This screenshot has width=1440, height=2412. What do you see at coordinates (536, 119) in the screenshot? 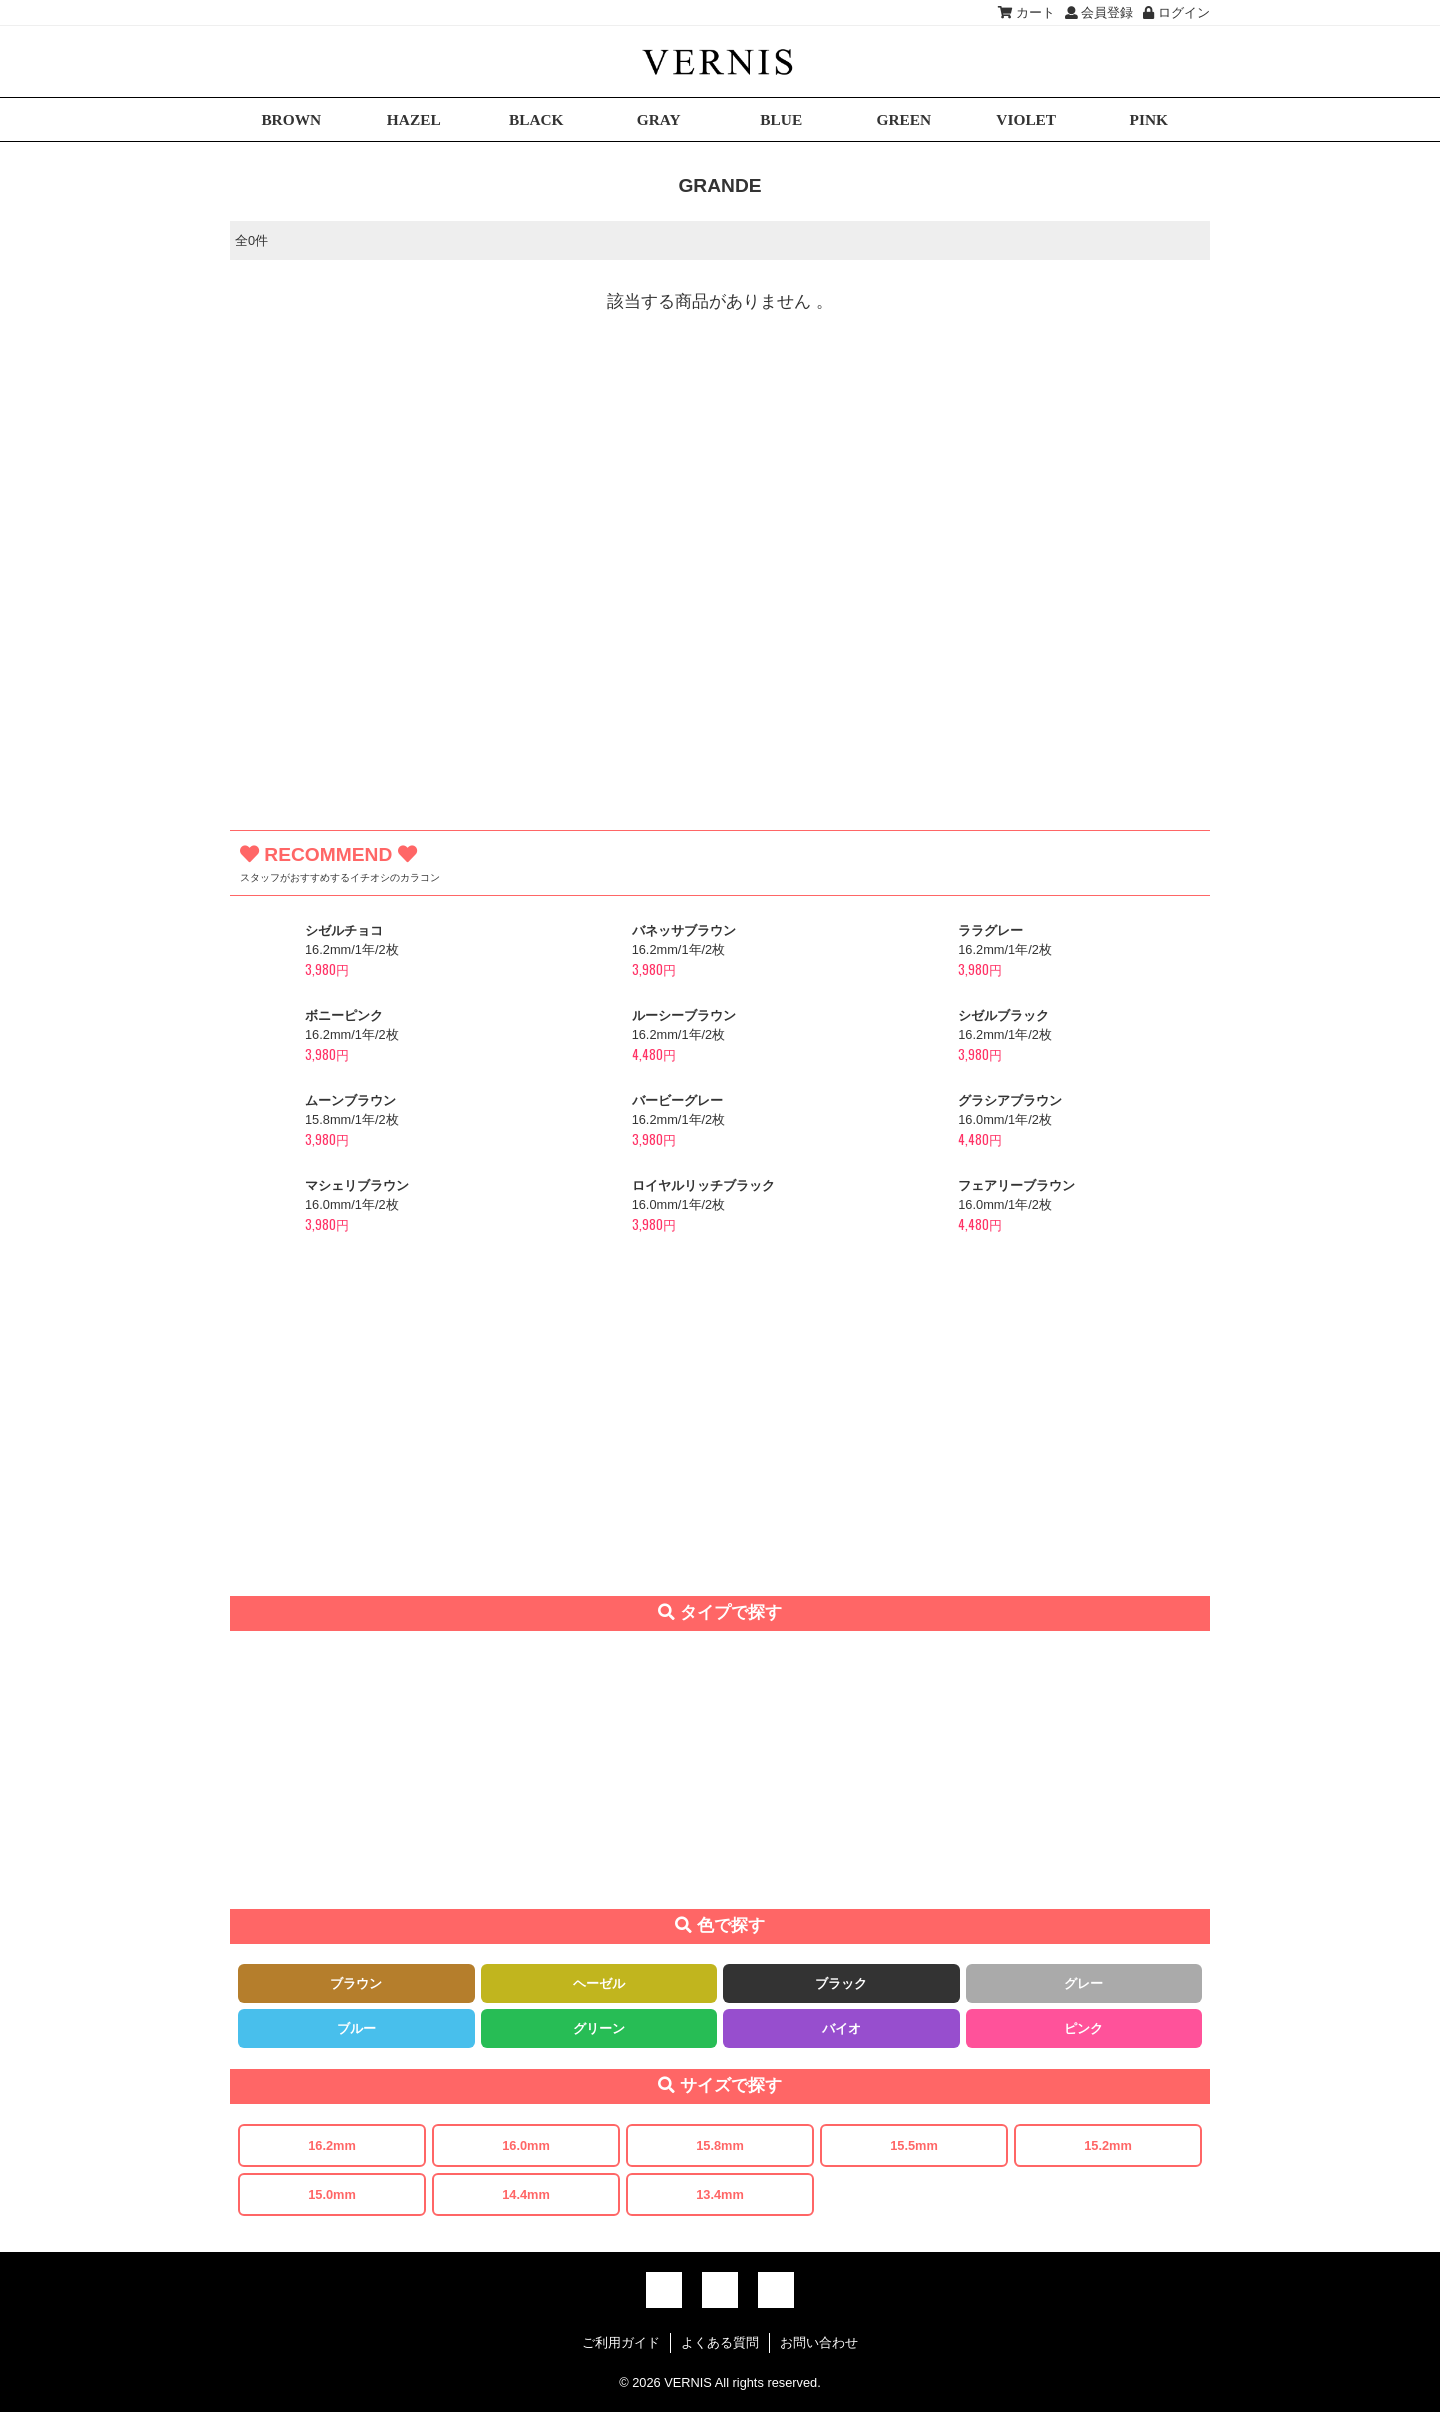
I see `BLACK` at bounding box center [536, 119].